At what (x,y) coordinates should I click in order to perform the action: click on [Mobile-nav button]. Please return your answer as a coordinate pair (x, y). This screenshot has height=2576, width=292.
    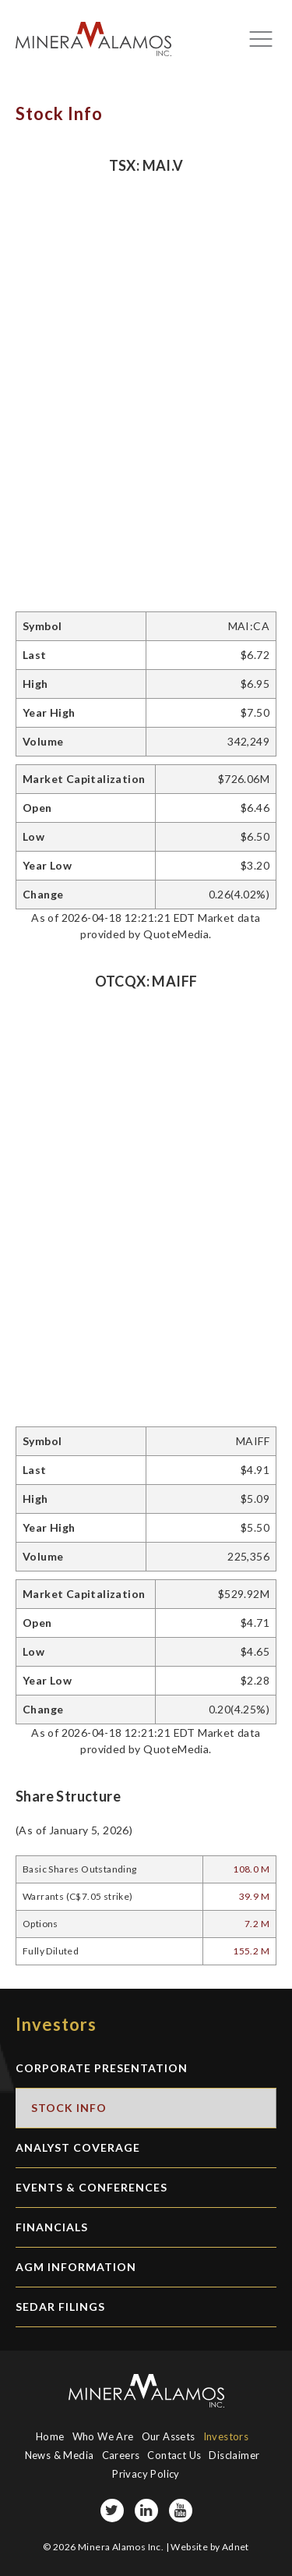
    Looking at the image, I should click on (261, 39).